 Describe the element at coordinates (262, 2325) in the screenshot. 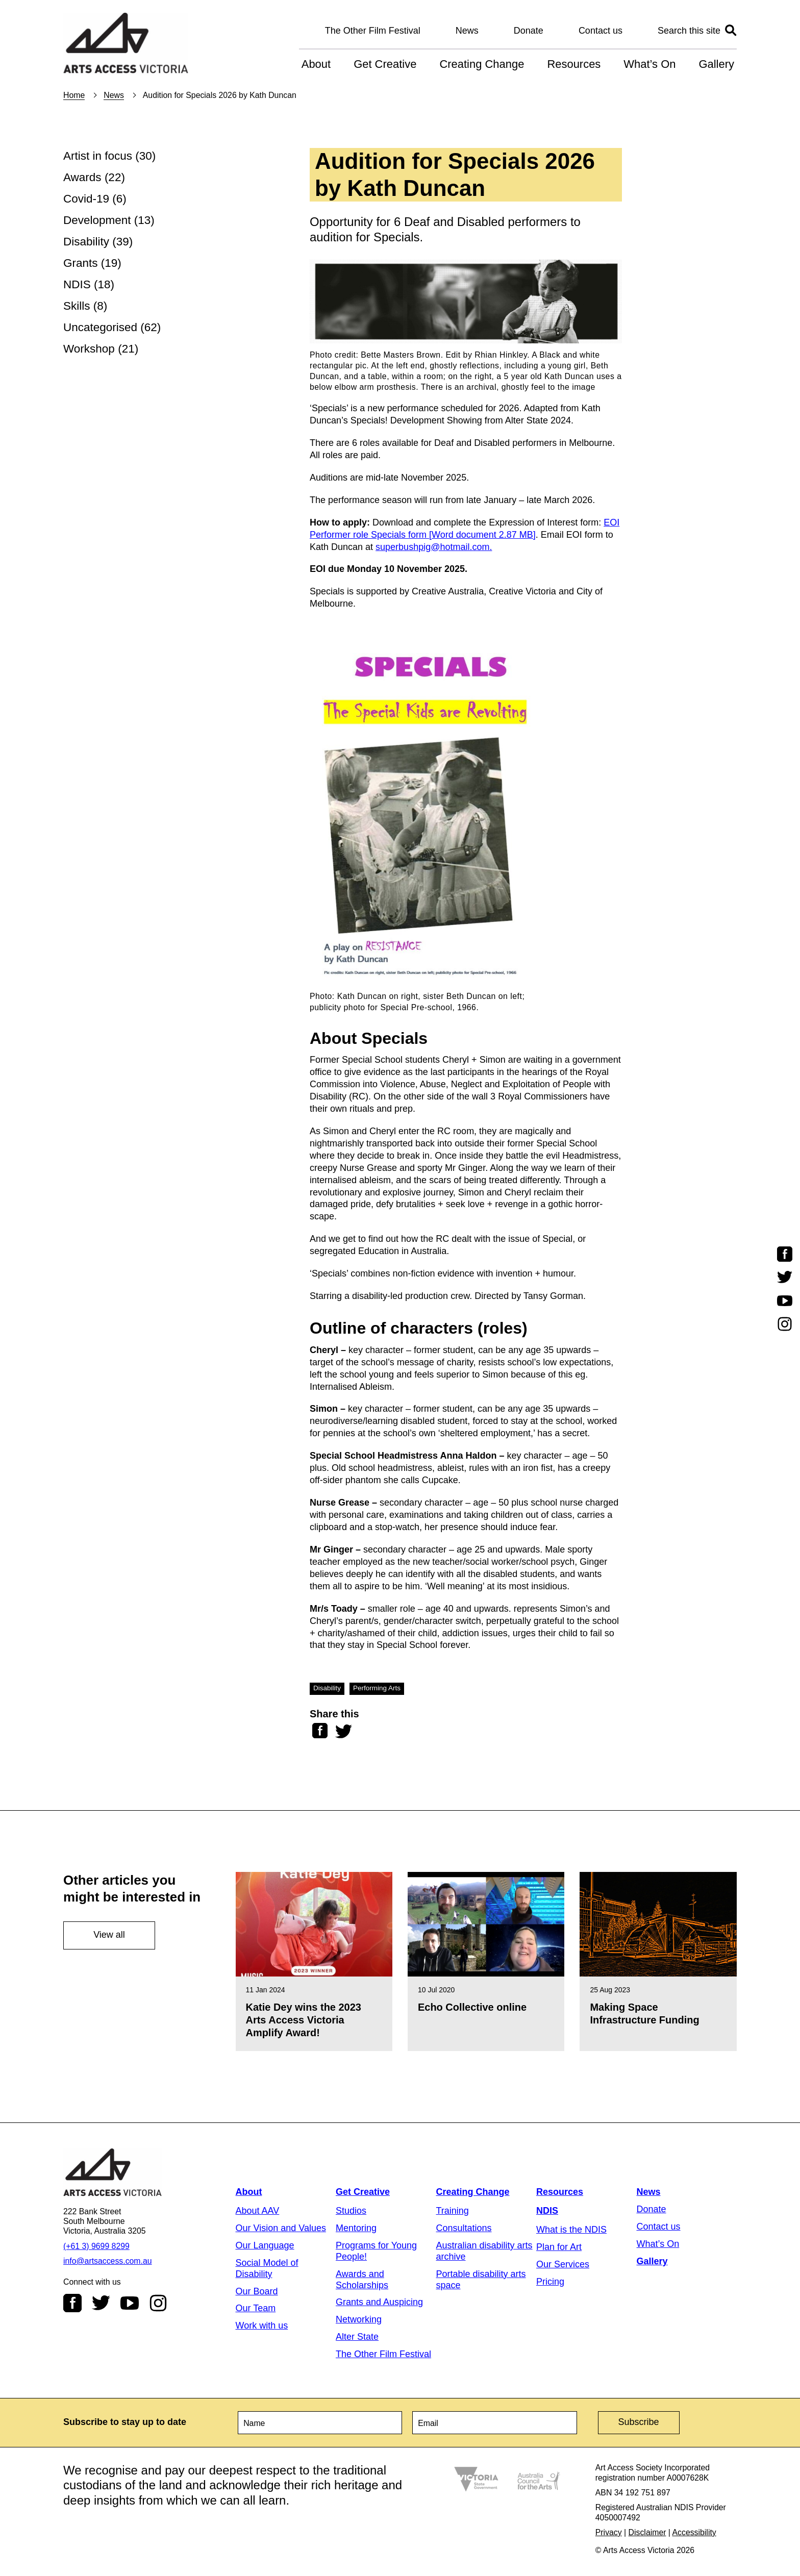

I see `Work with us` at that location.